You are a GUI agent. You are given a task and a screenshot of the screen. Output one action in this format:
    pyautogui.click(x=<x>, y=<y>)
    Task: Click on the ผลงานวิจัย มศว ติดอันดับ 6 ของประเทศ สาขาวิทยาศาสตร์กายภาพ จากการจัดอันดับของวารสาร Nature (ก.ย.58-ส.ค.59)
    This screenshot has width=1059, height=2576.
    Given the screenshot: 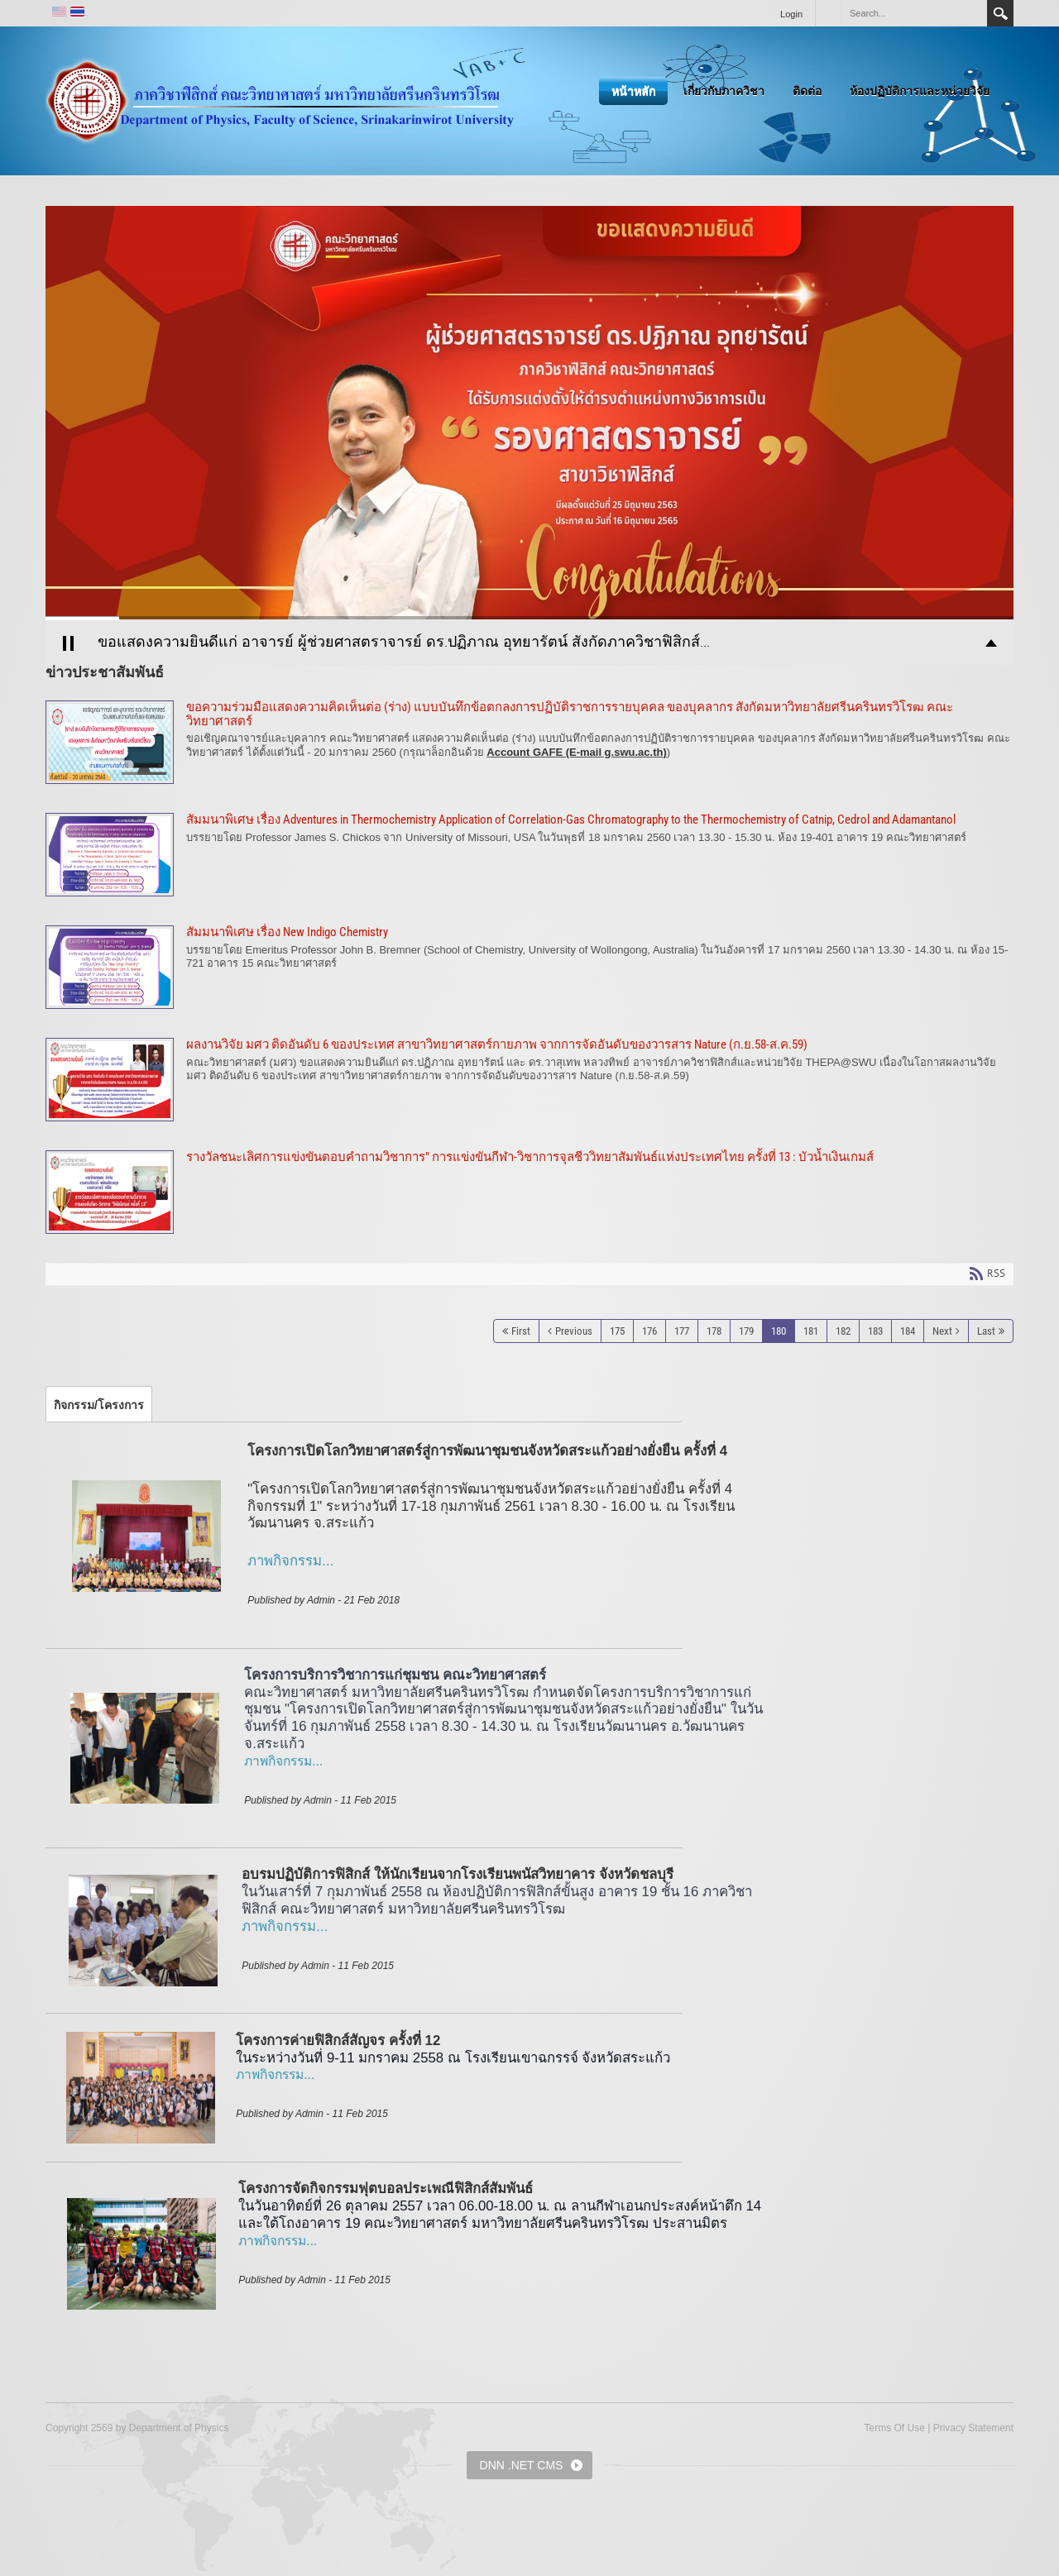 What is the action you would take?
    pyautogui.click(x=529, y=1079)
    